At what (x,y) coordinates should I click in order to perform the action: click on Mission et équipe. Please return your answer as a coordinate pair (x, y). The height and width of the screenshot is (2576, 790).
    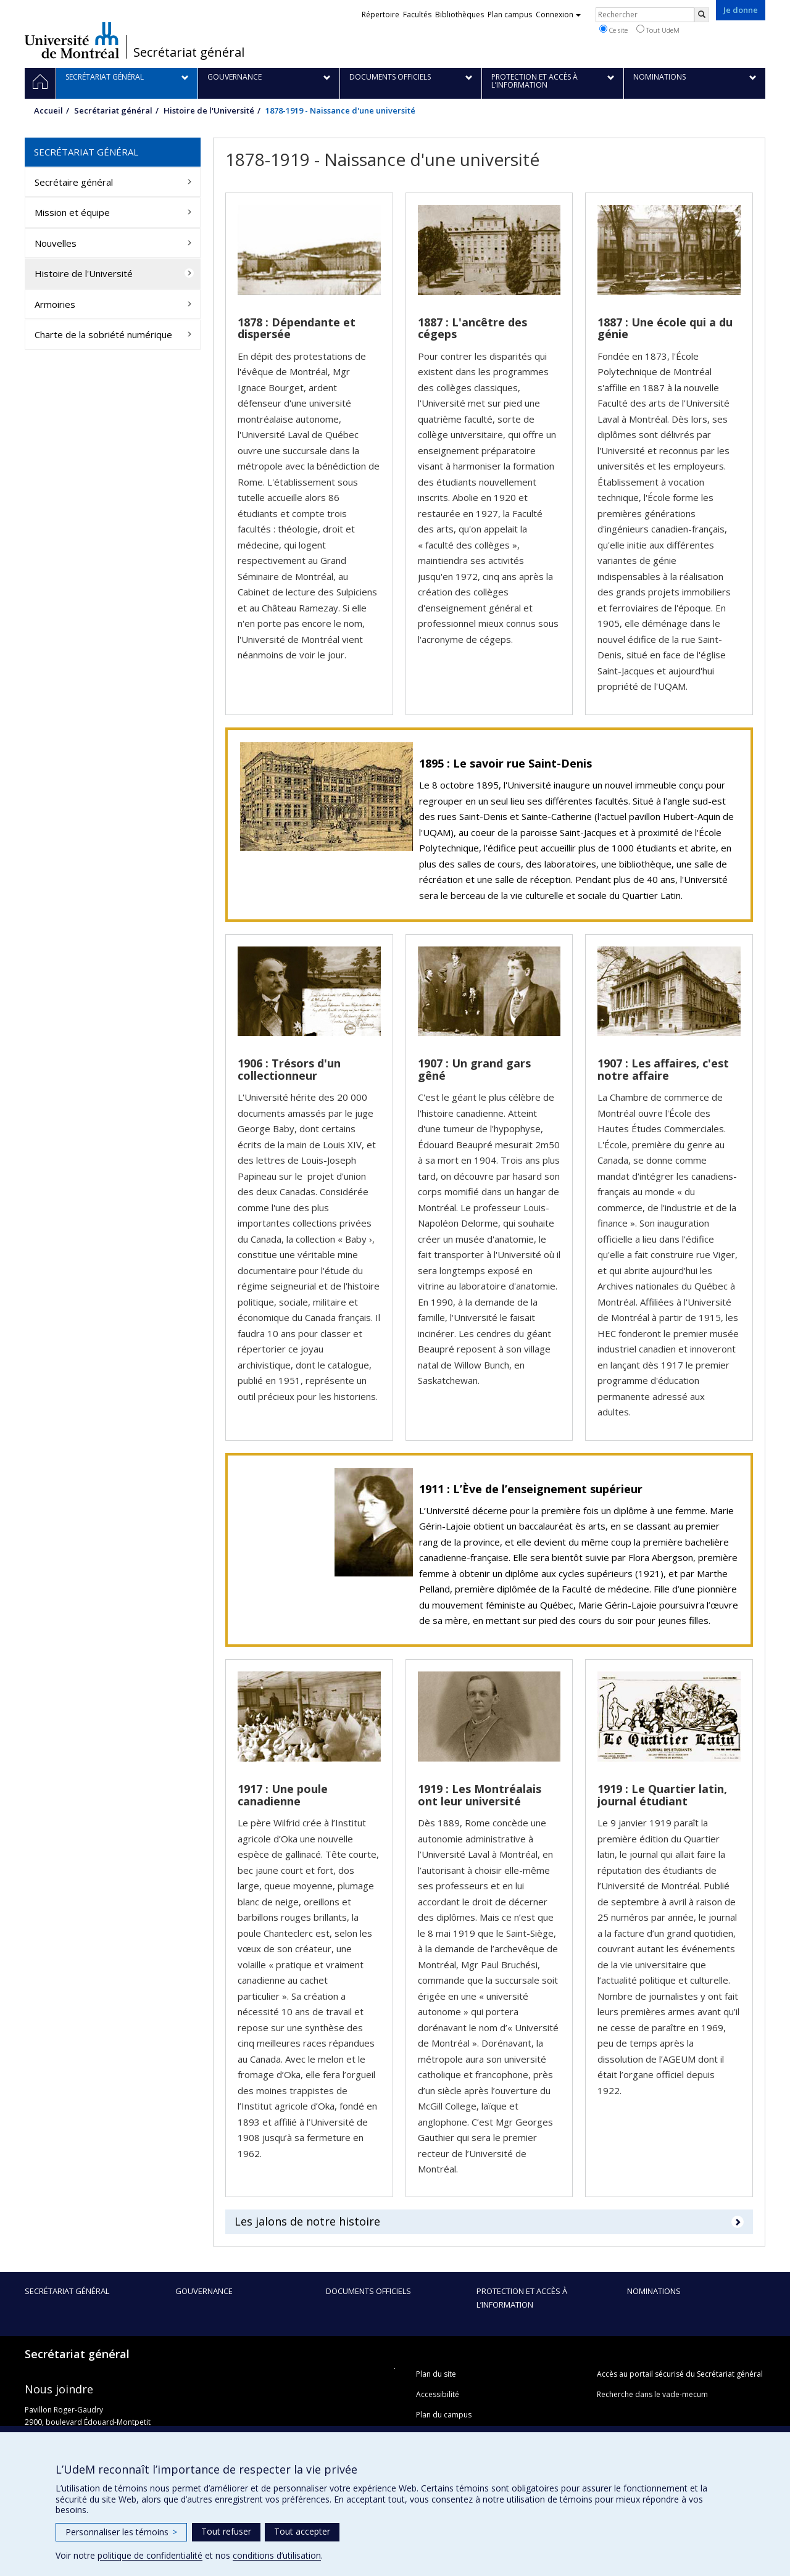
    Looking at the image, I should click on (72, 212).